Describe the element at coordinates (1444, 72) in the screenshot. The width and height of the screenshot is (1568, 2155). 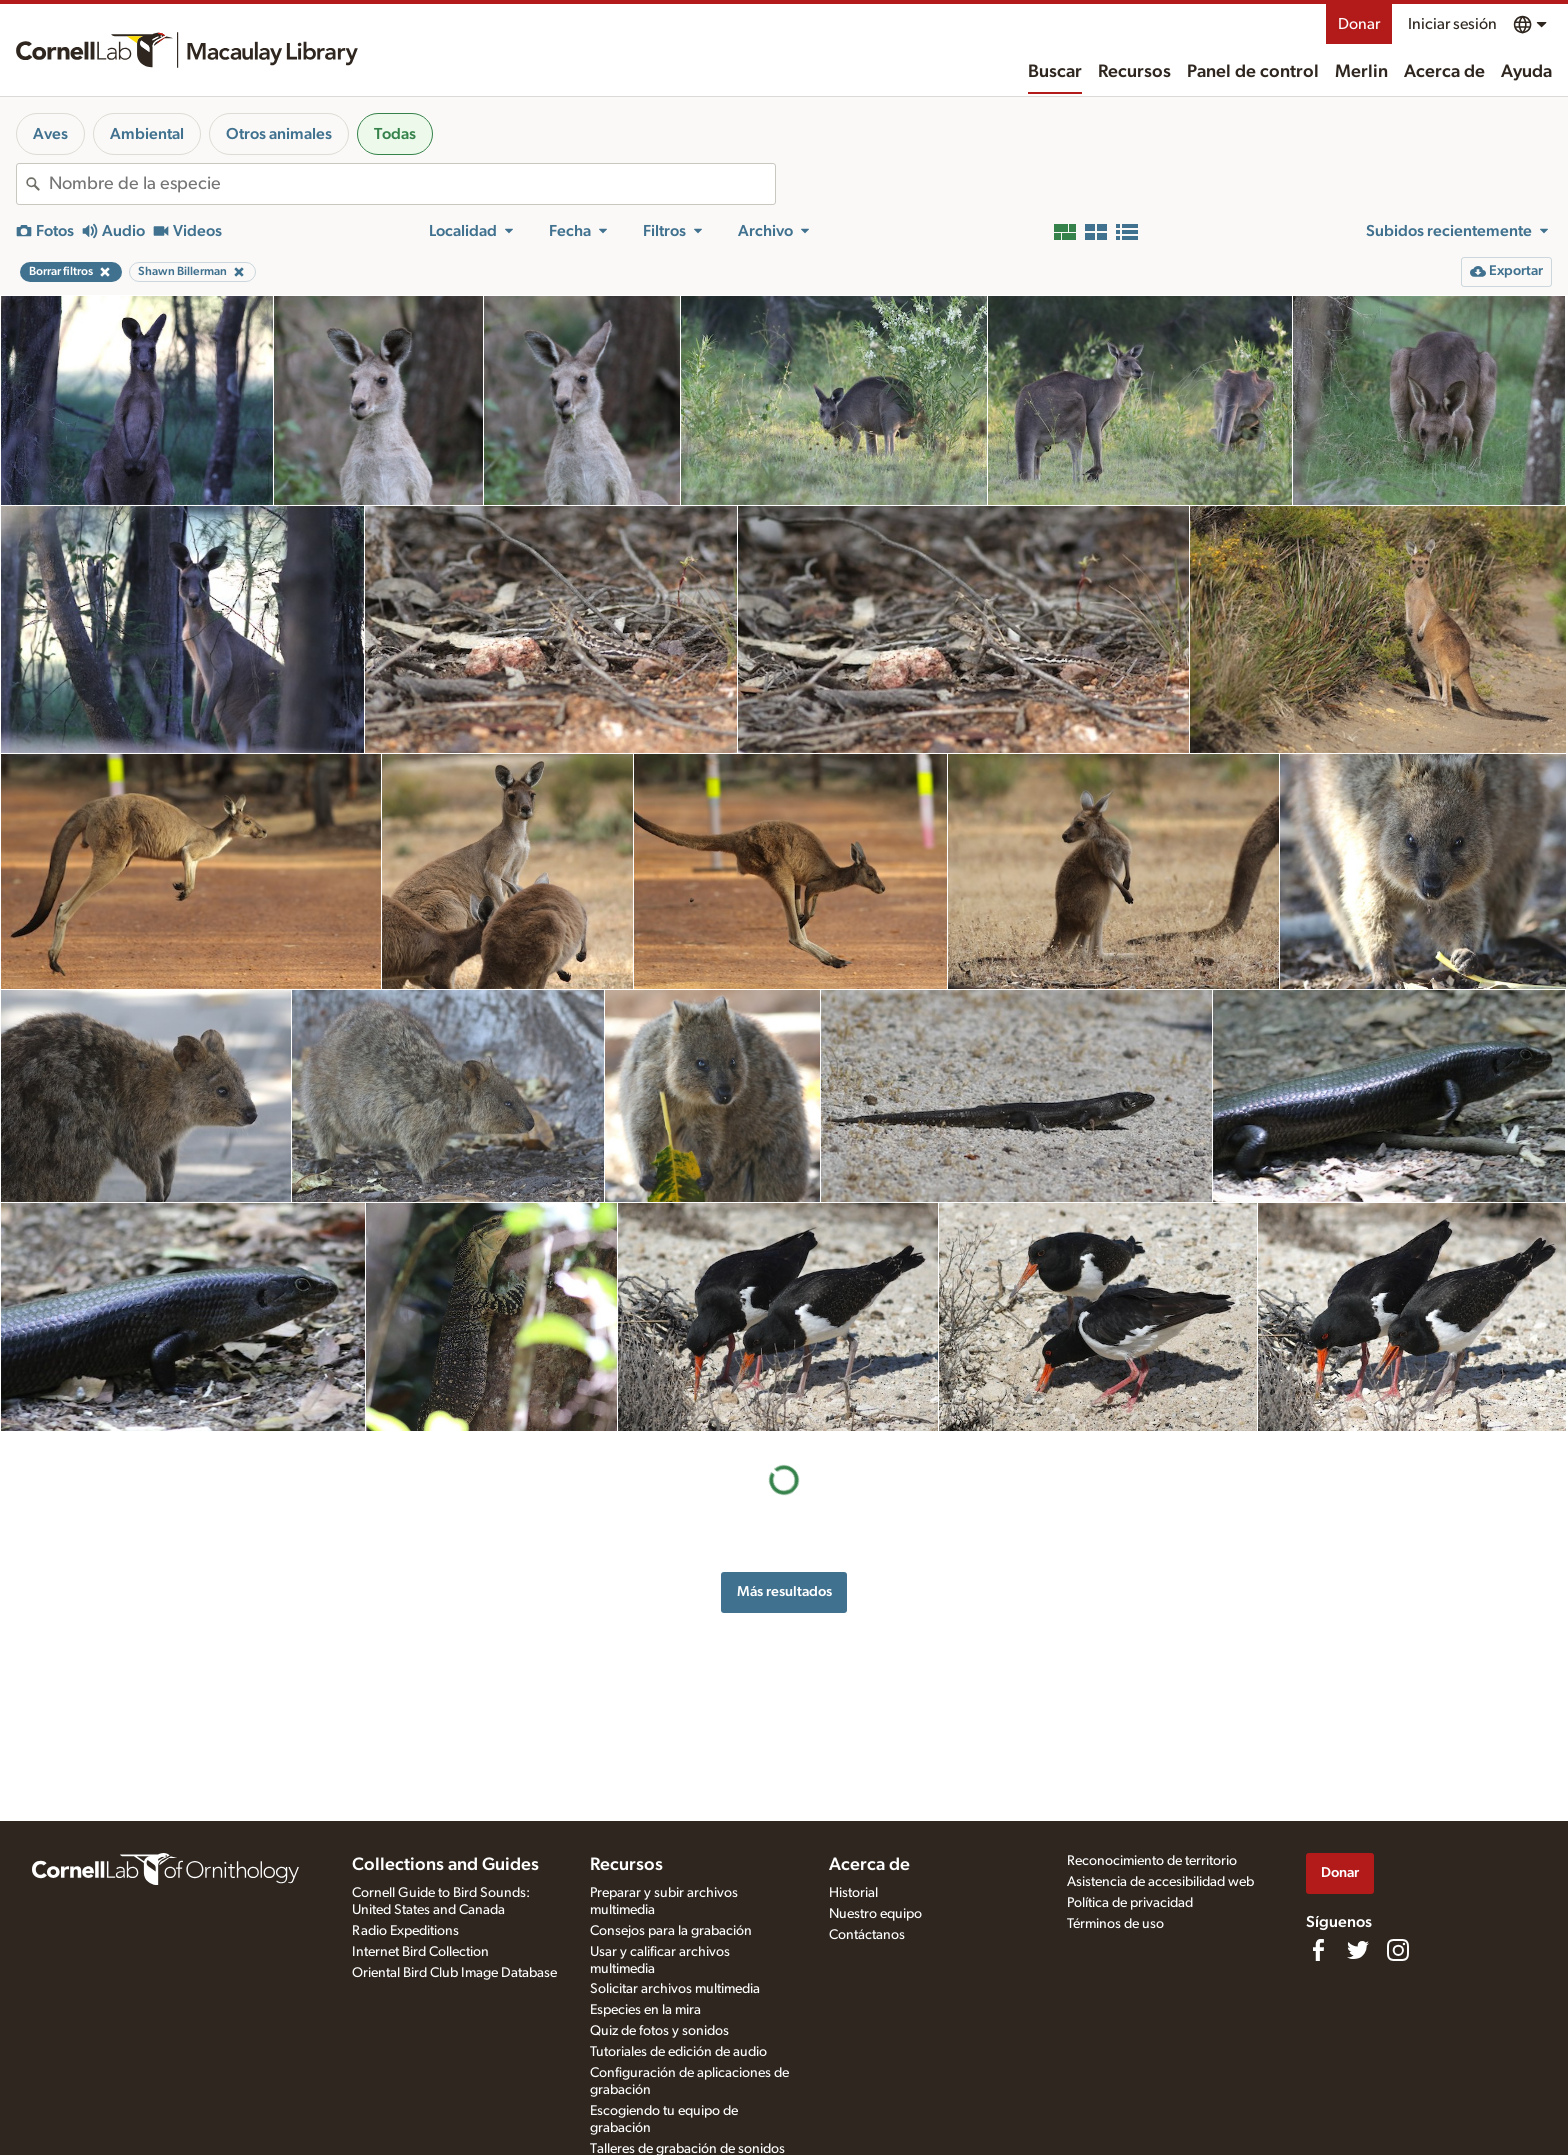
I see `Acerca de` at that location.